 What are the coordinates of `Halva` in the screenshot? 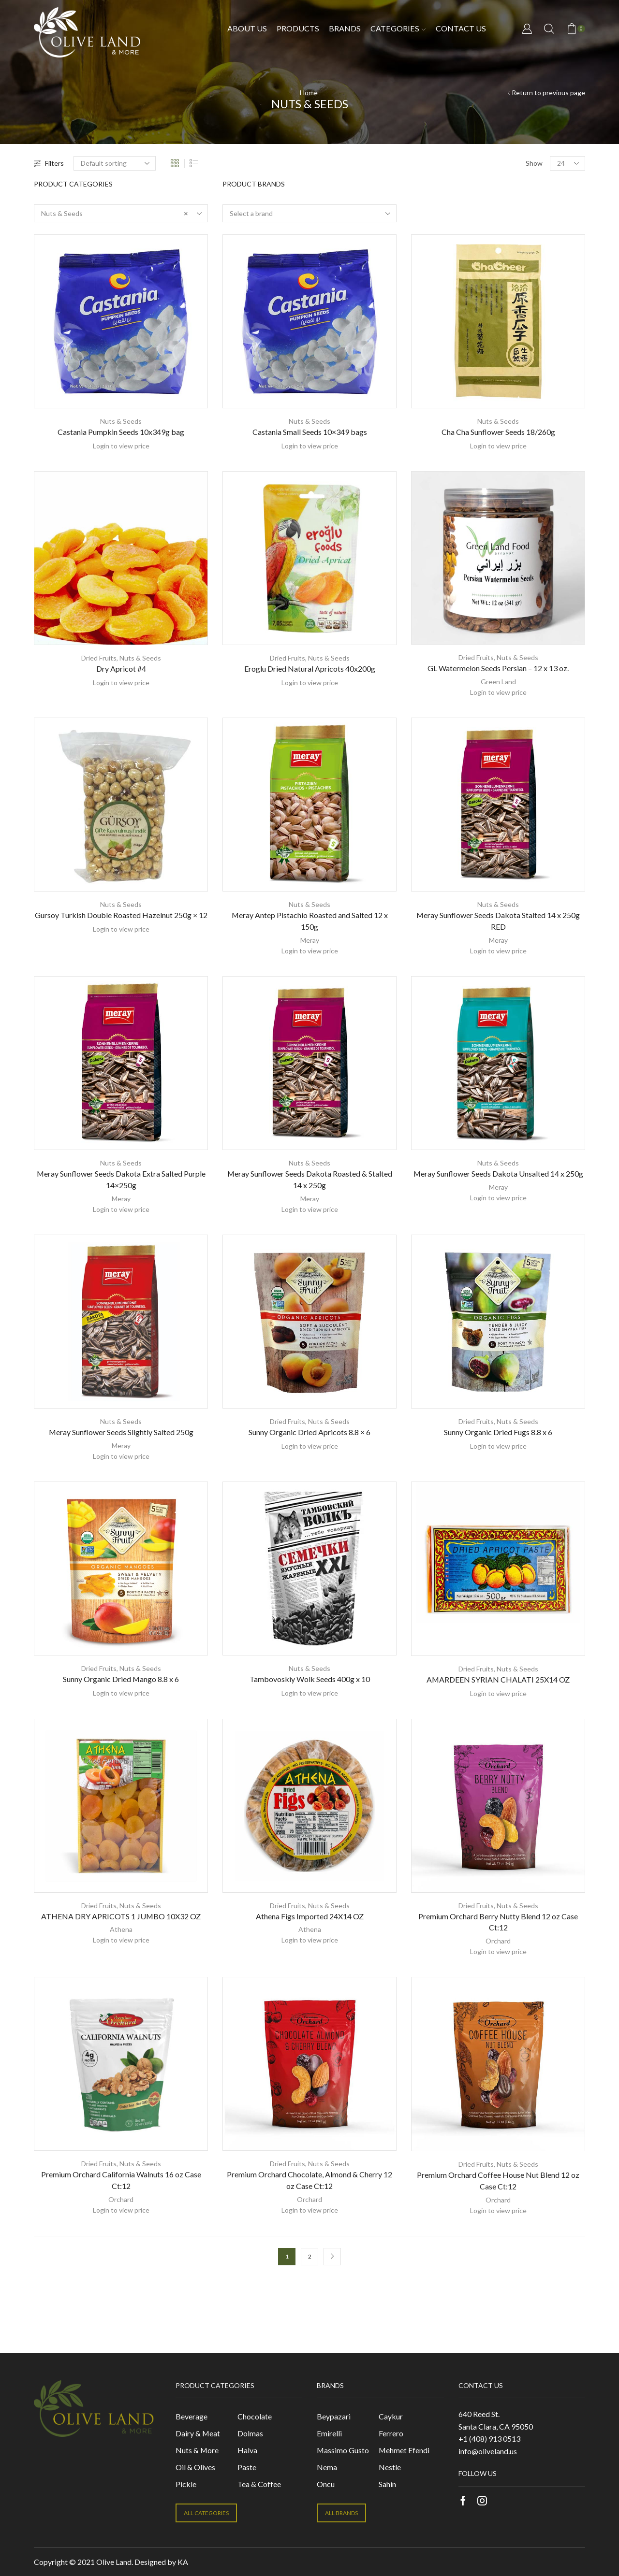 It's located at (247, 2450).